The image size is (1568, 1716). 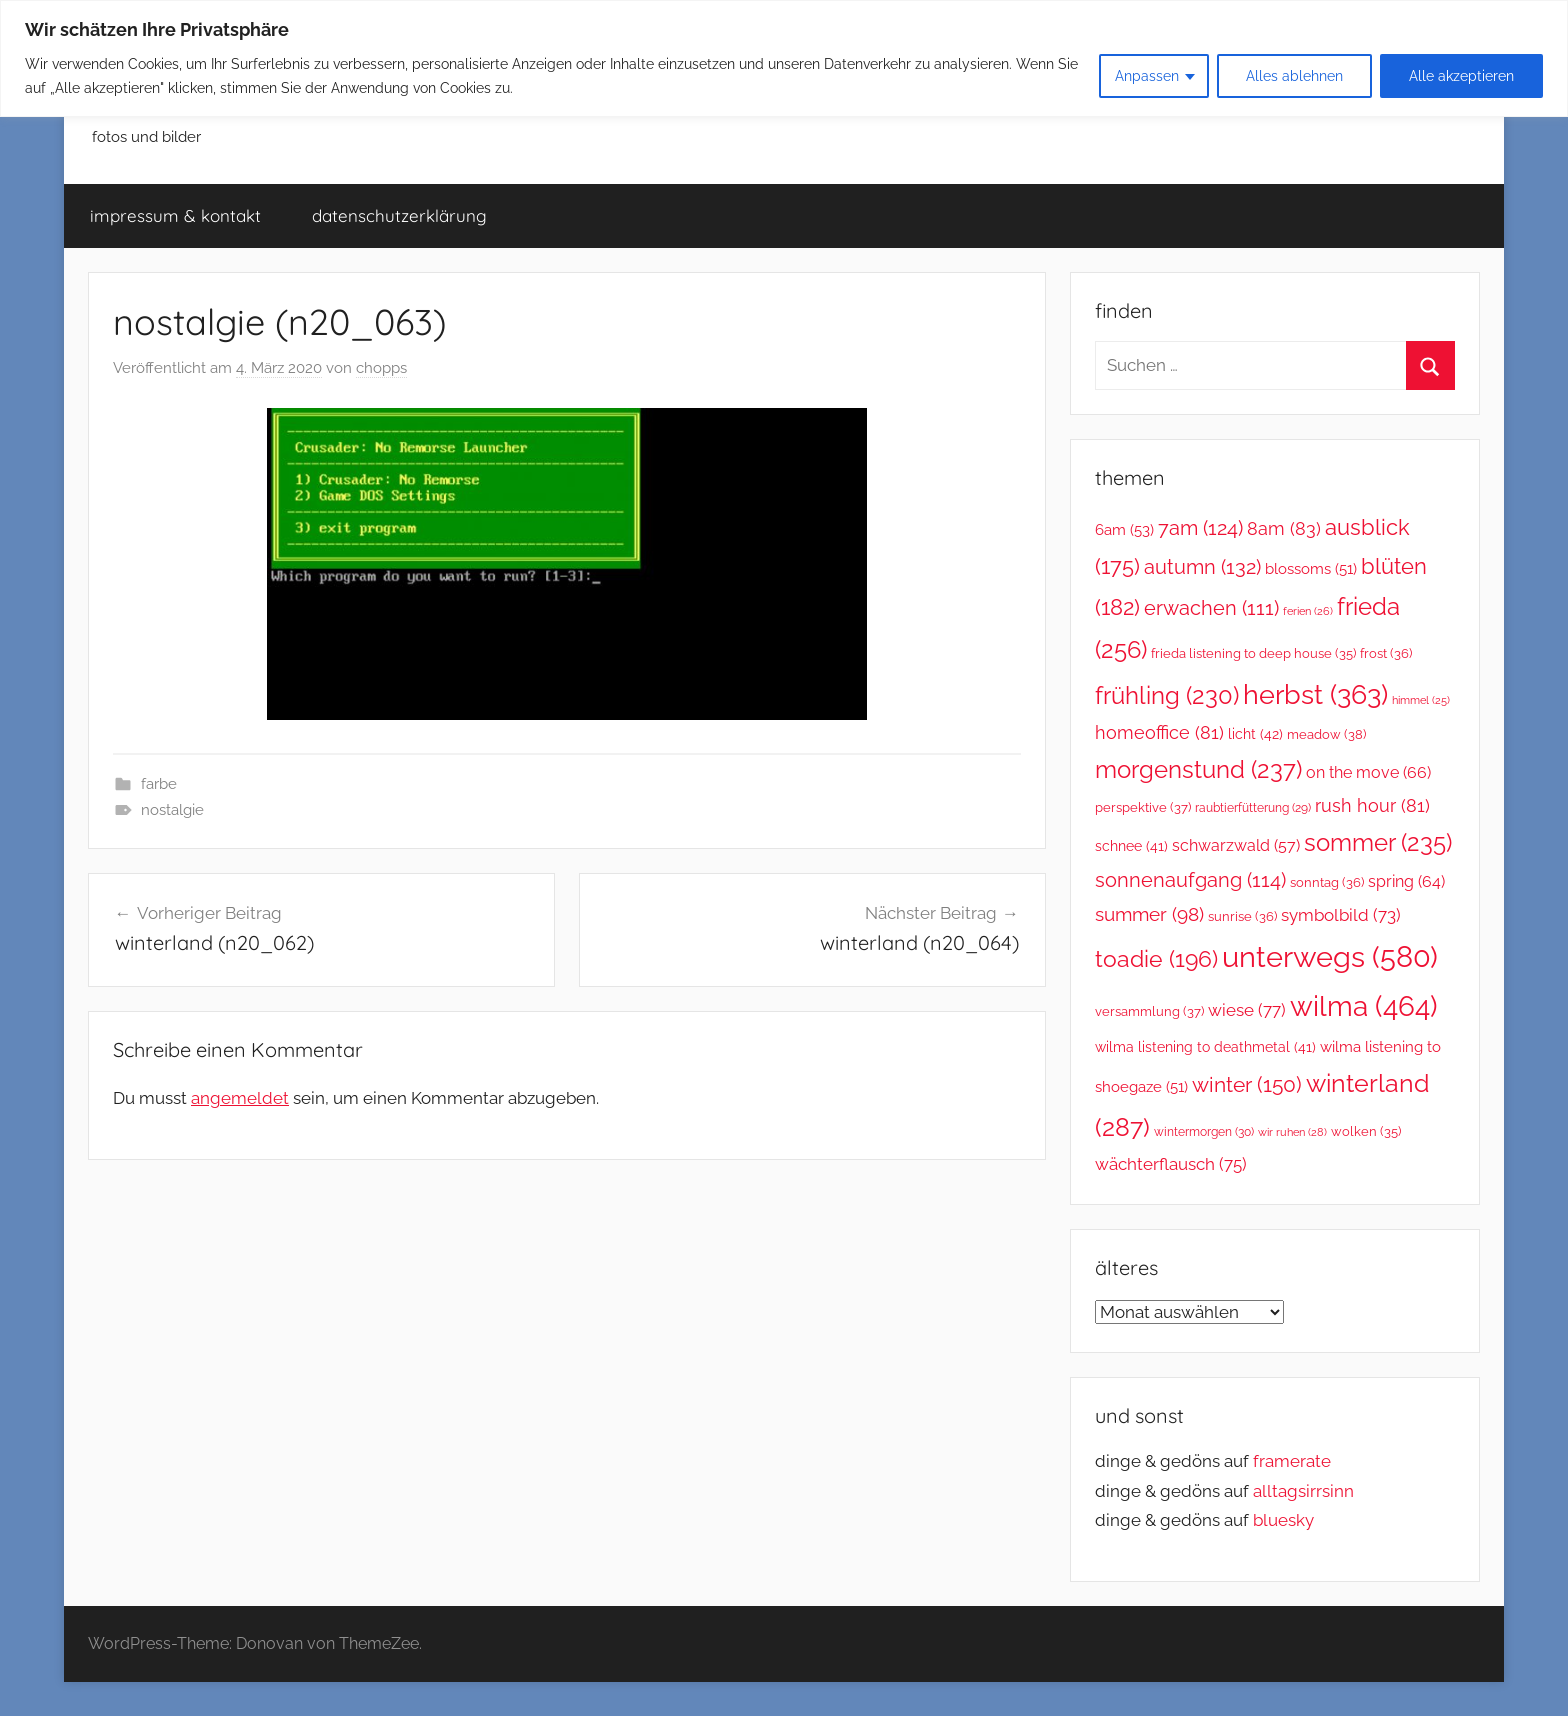 What do you see at coordinates (1253, 653) in the screenshot?
I see `frieda listening to deep house [frieda listening to deep house (35 Einträge)]` at bounding box center [1253, 653].